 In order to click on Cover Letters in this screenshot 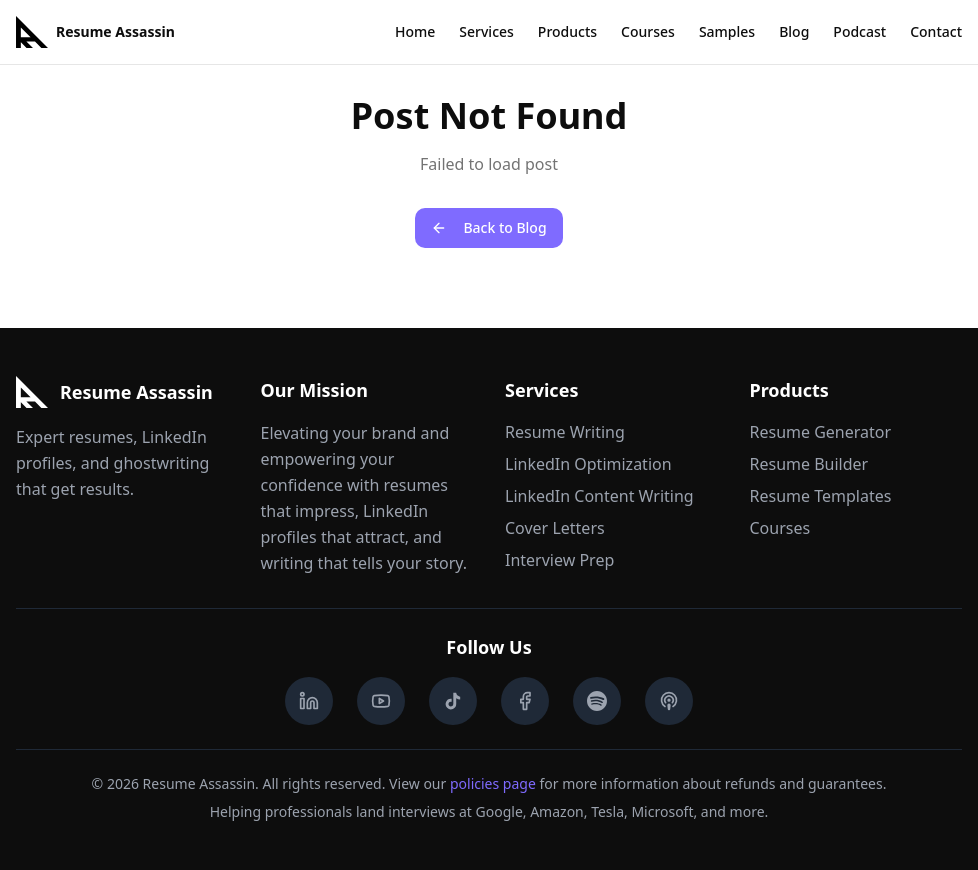, I will do `click(555, 528)`.